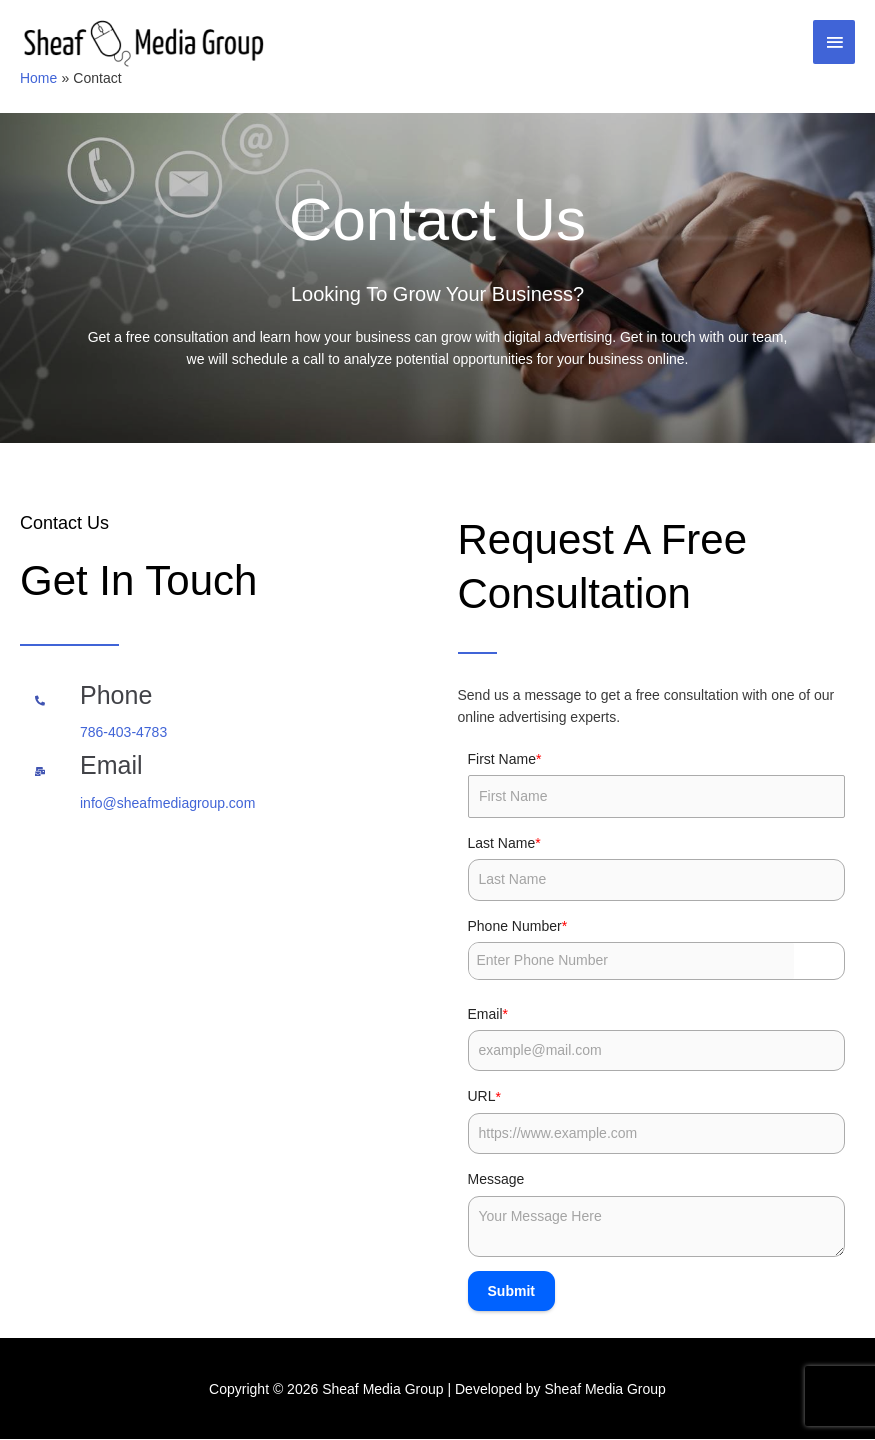 Image resolution: width=875 pixels, height=1440 pixels. What do you see at coordinates (484, 1097) in the screenshot?
I see `URL` at bounding box center [484, 1097].